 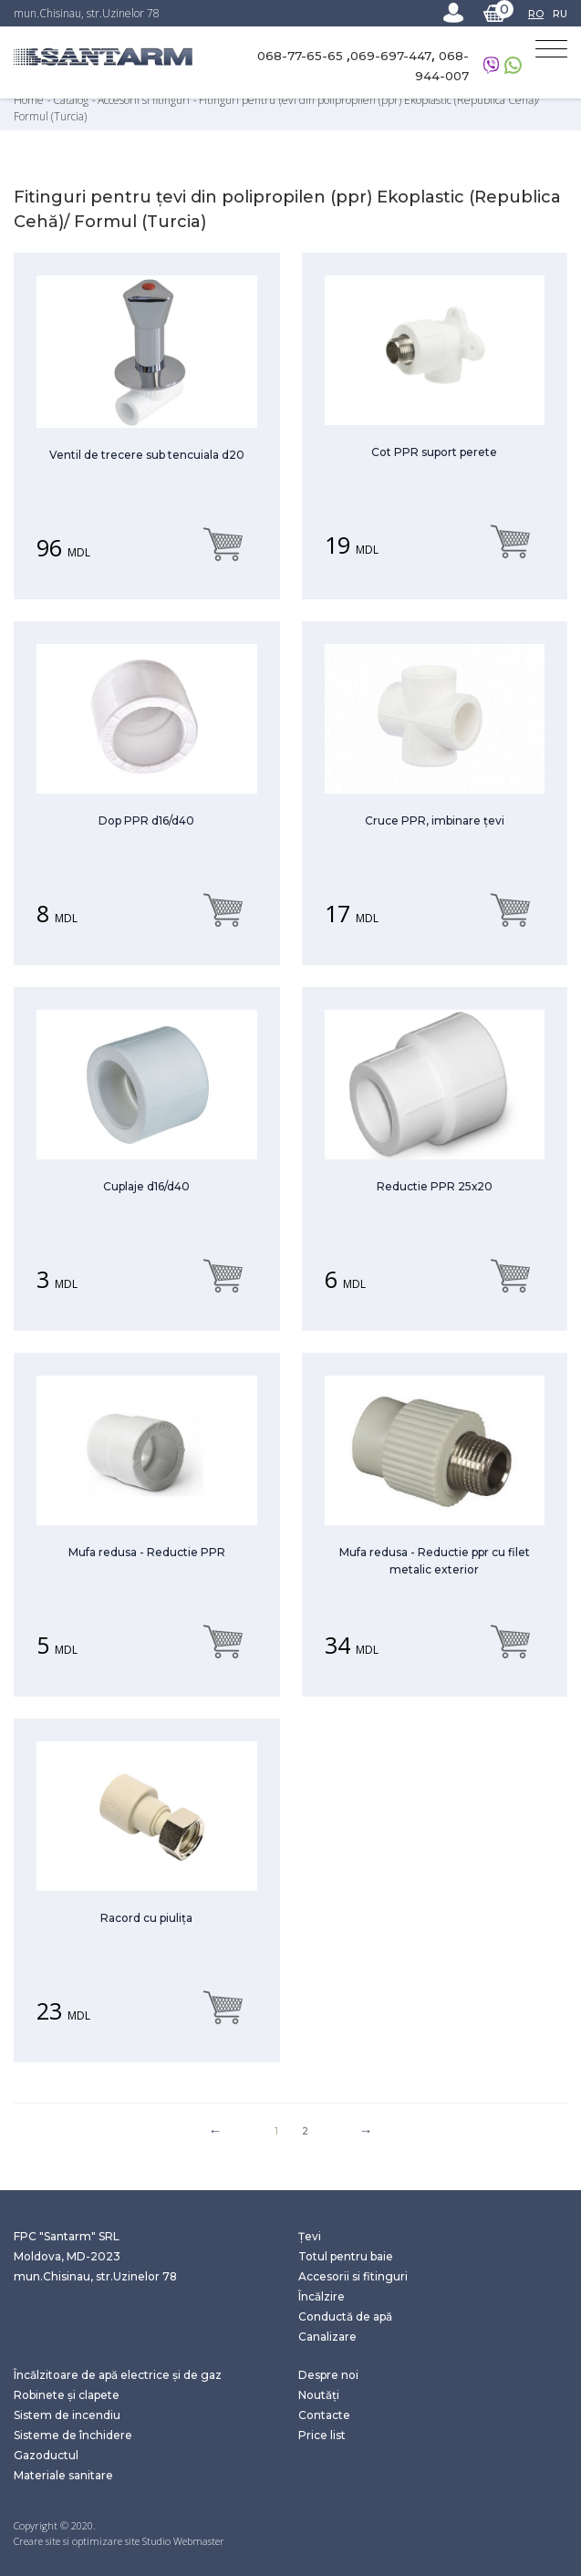 What do you see at coordinates (324, 2415) in the screenshot?
I see `Contacte` at bounding box center [324, 2415].